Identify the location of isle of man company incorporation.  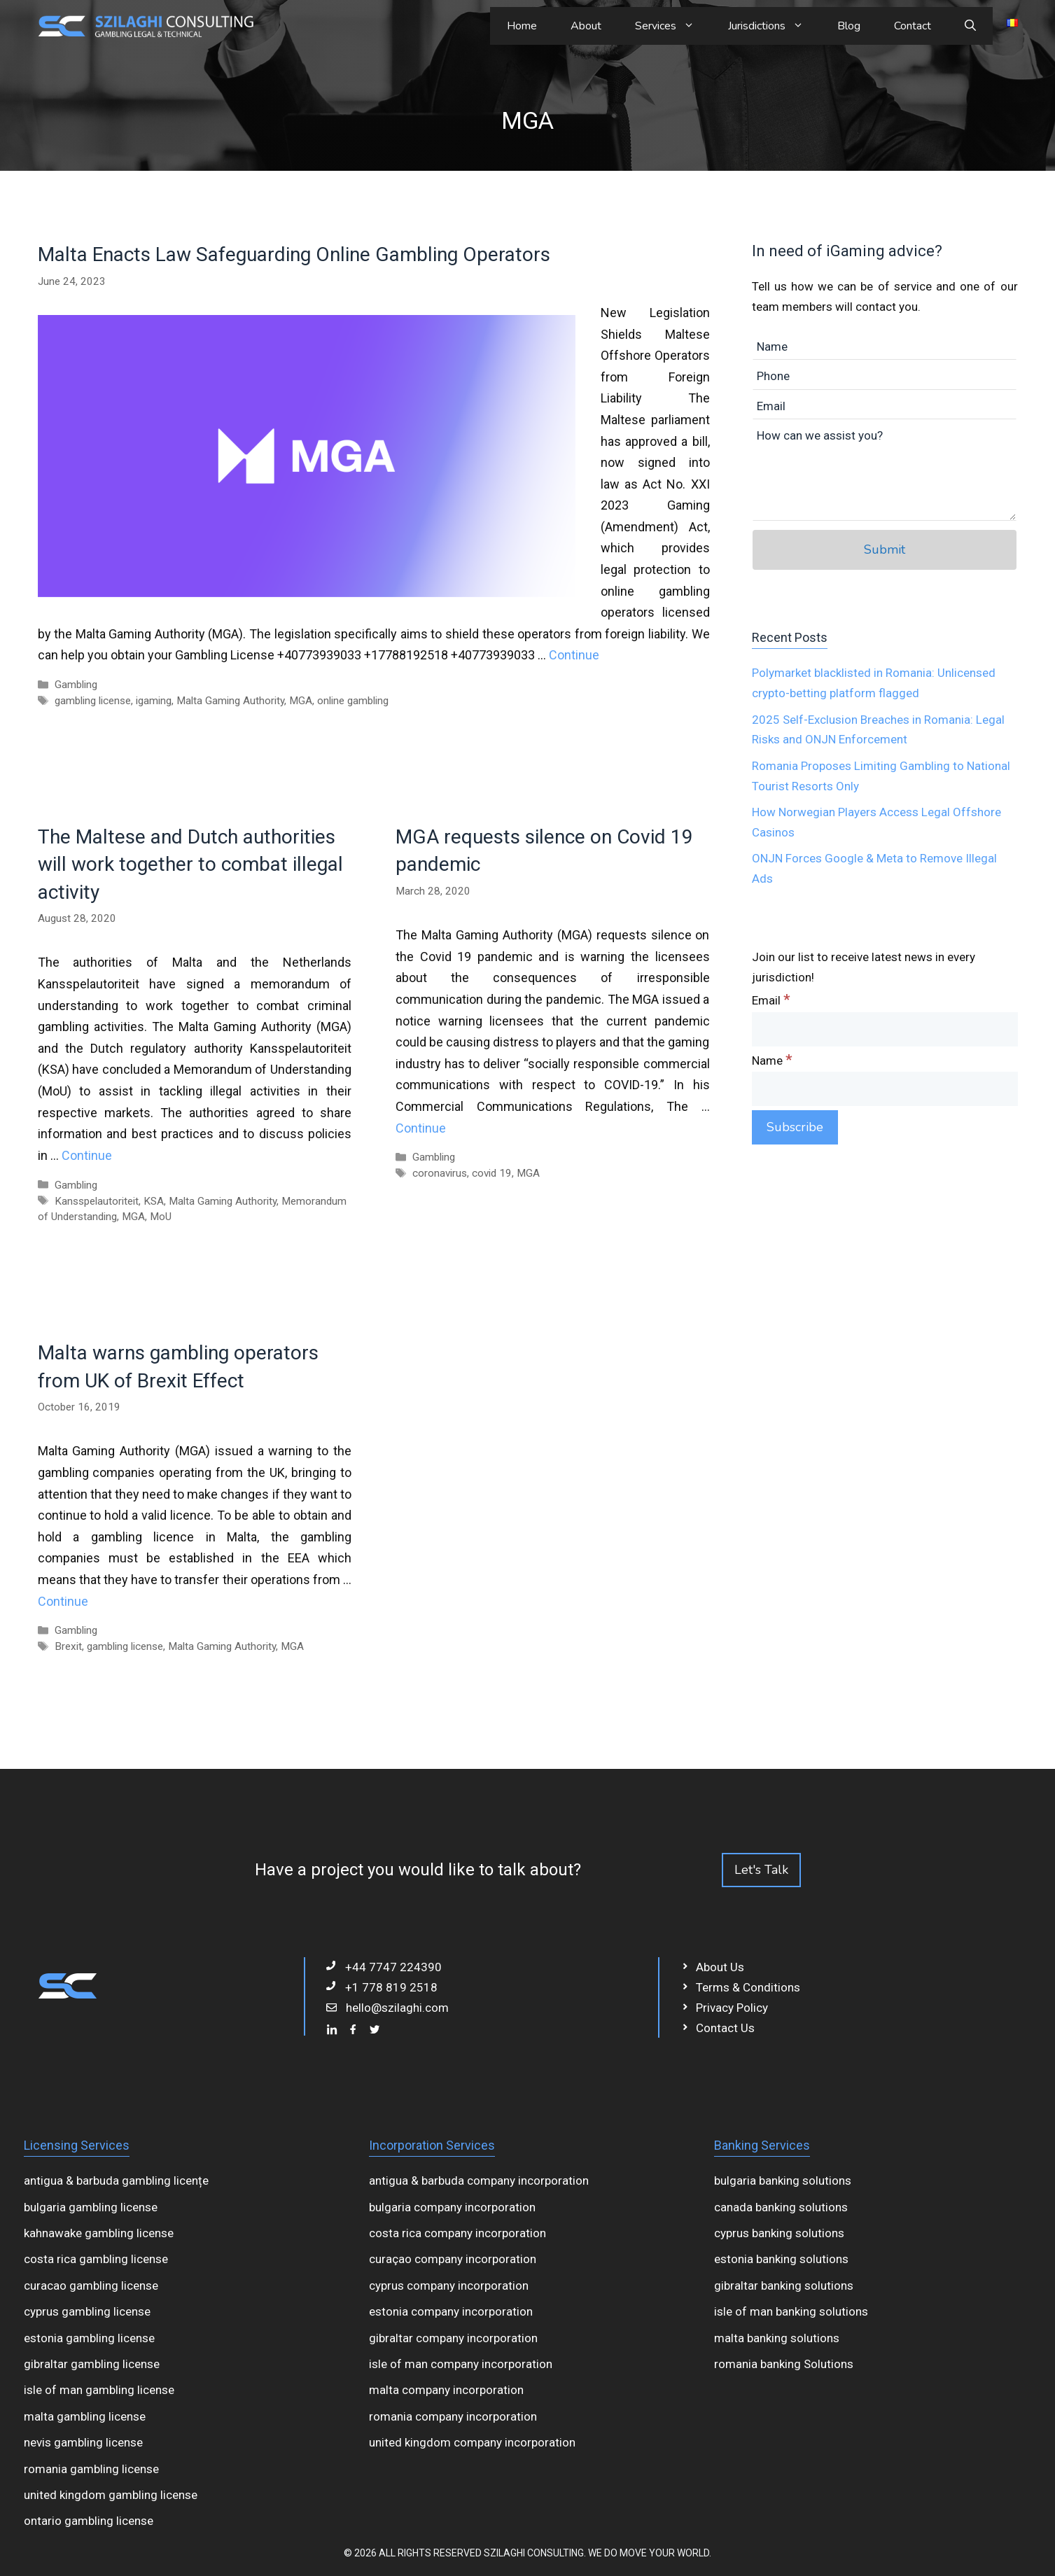
(460, 2364).